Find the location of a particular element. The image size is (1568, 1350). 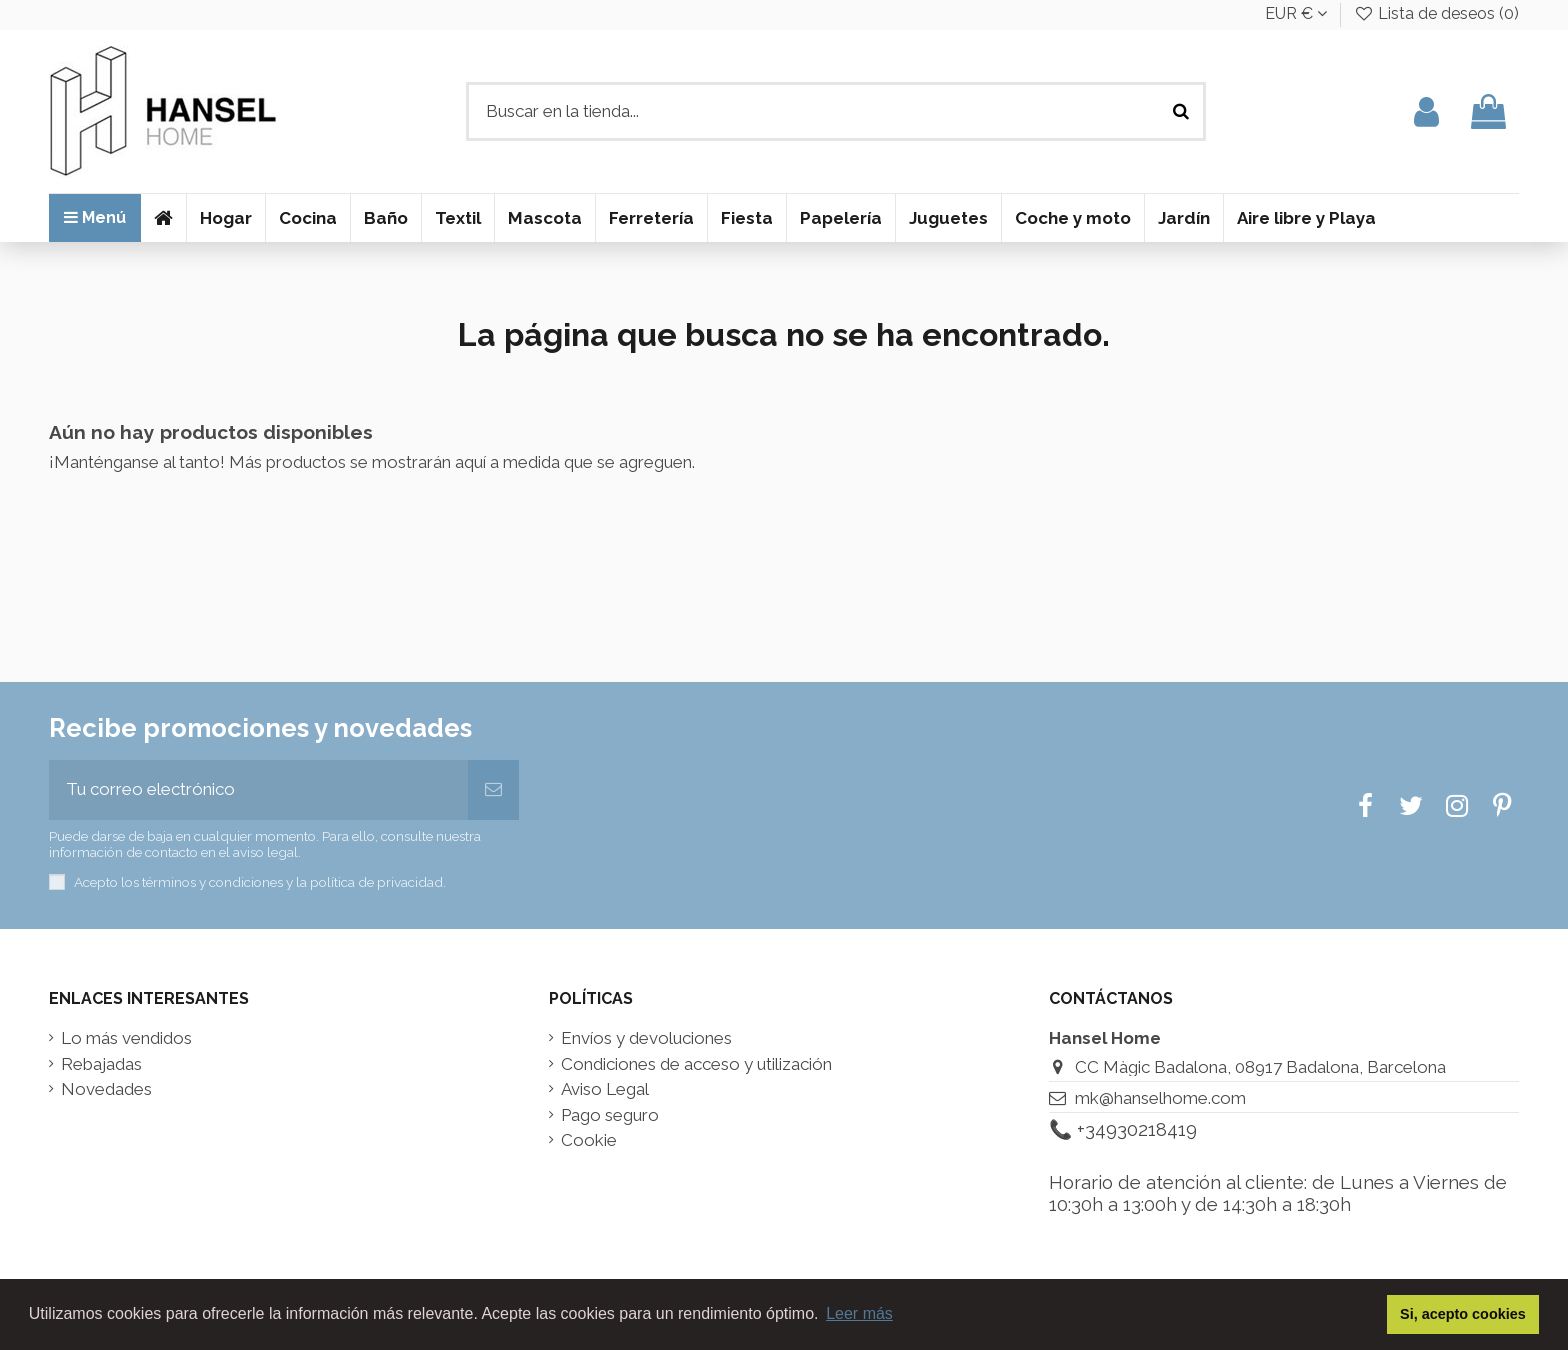

Envíos y devoluciones is located at coordinates (646, 1038).